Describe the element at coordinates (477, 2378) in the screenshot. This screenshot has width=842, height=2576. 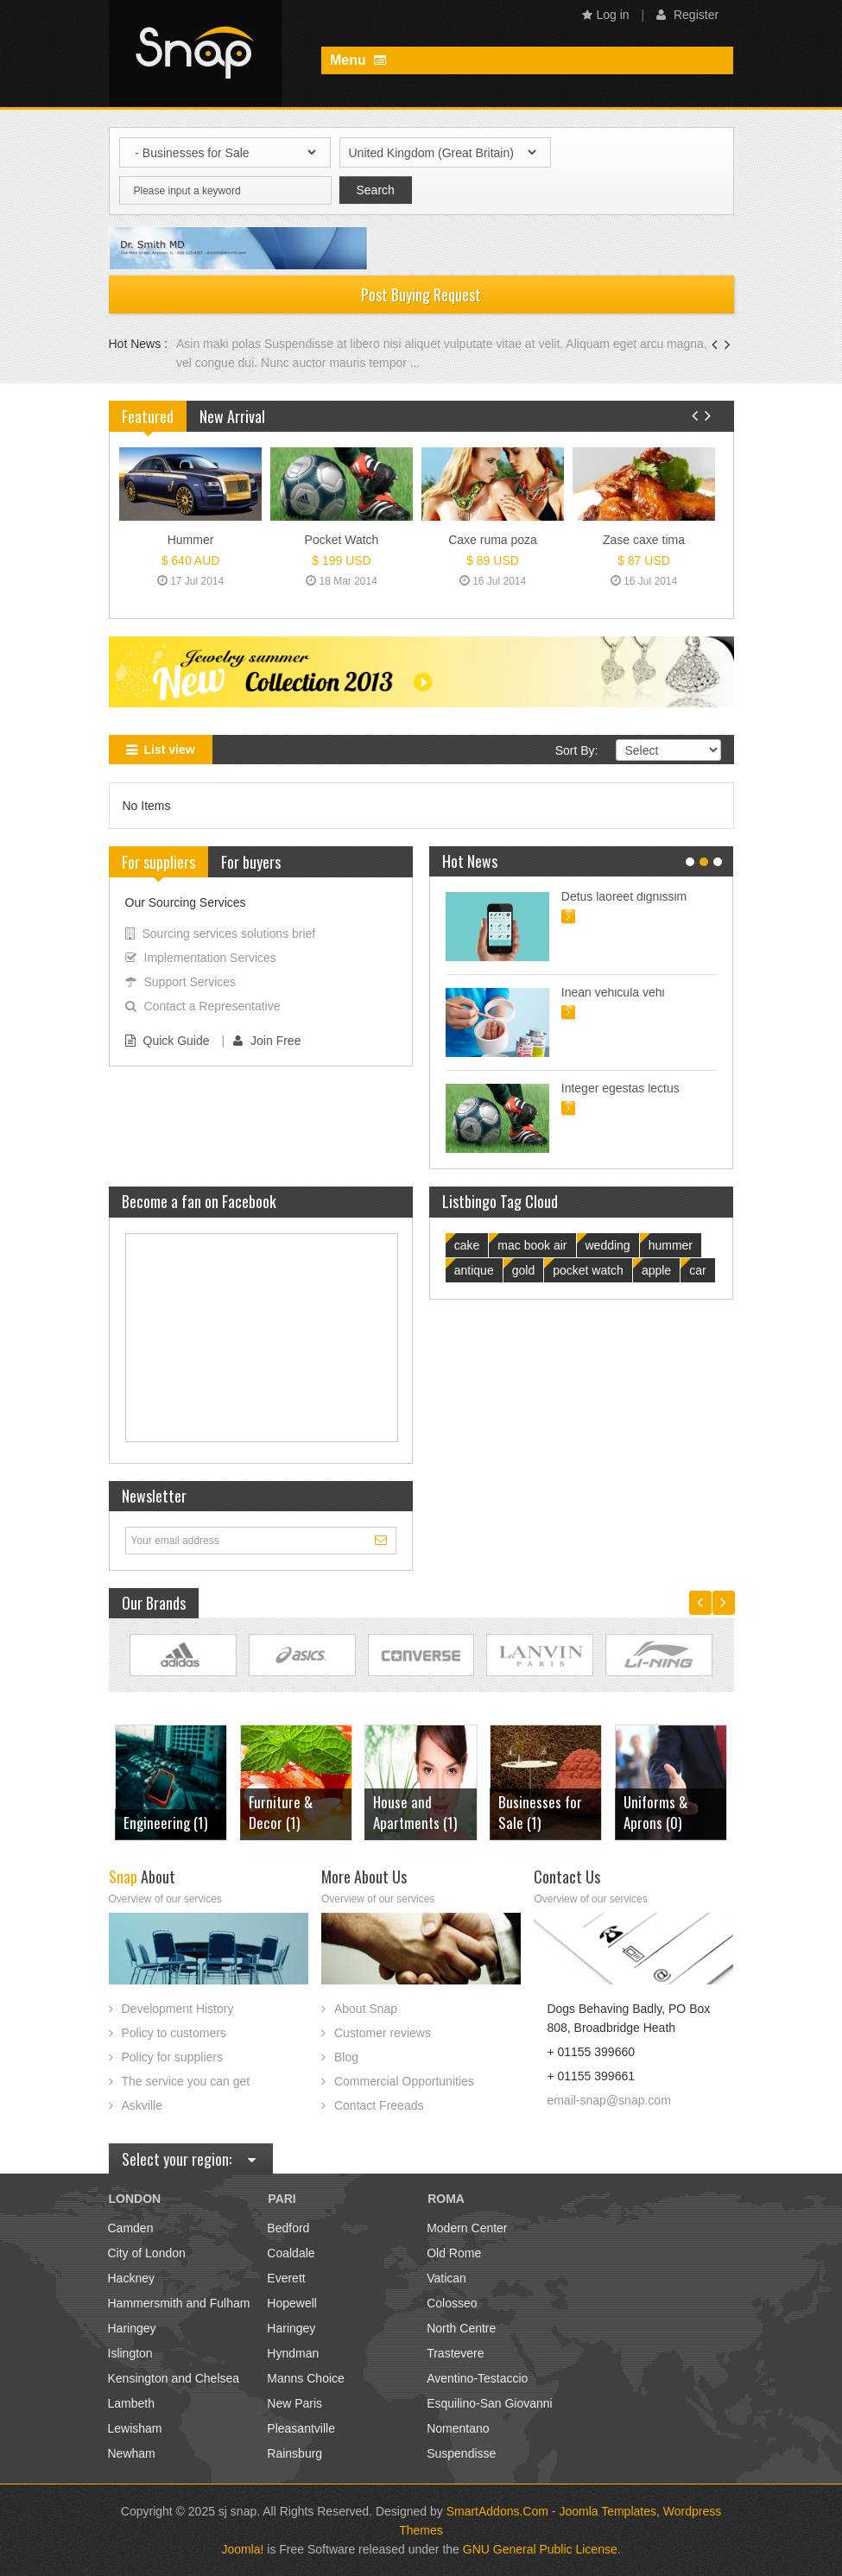
I see `Aventino-Testaccio` at that location.